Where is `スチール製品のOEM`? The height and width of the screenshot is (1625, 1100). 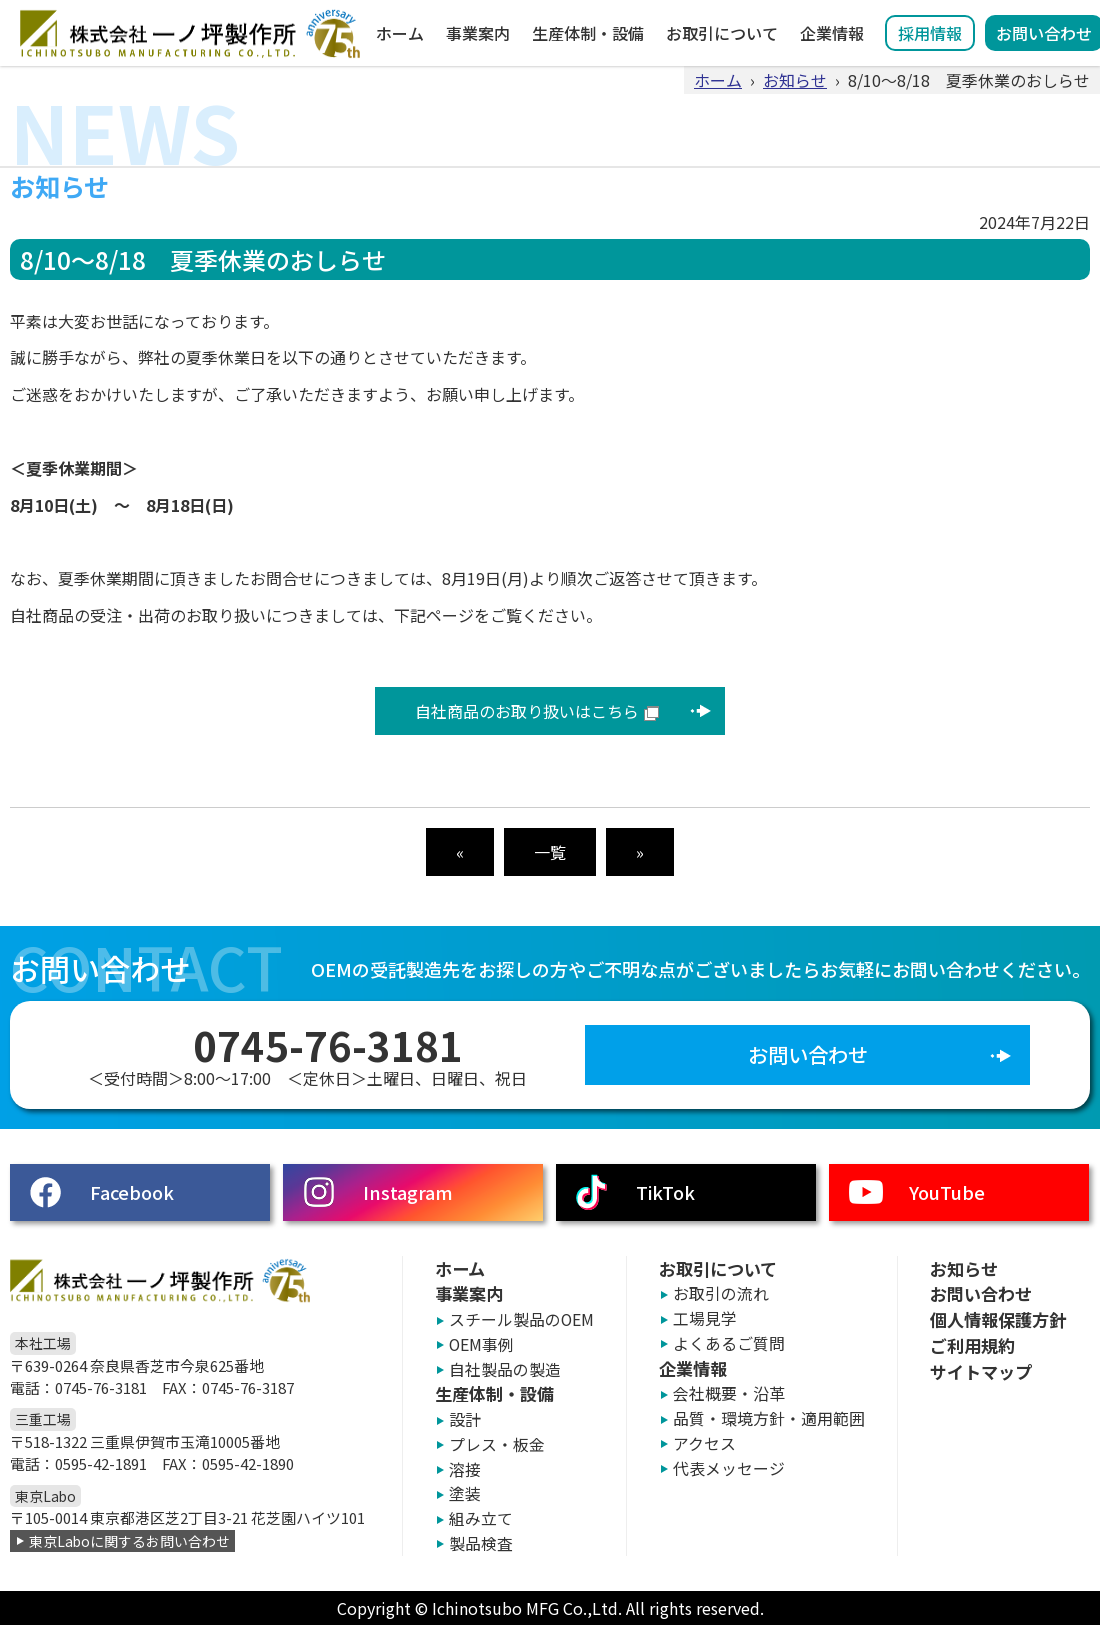 スチール製品のOEM is located at coordinates (521, 1319).